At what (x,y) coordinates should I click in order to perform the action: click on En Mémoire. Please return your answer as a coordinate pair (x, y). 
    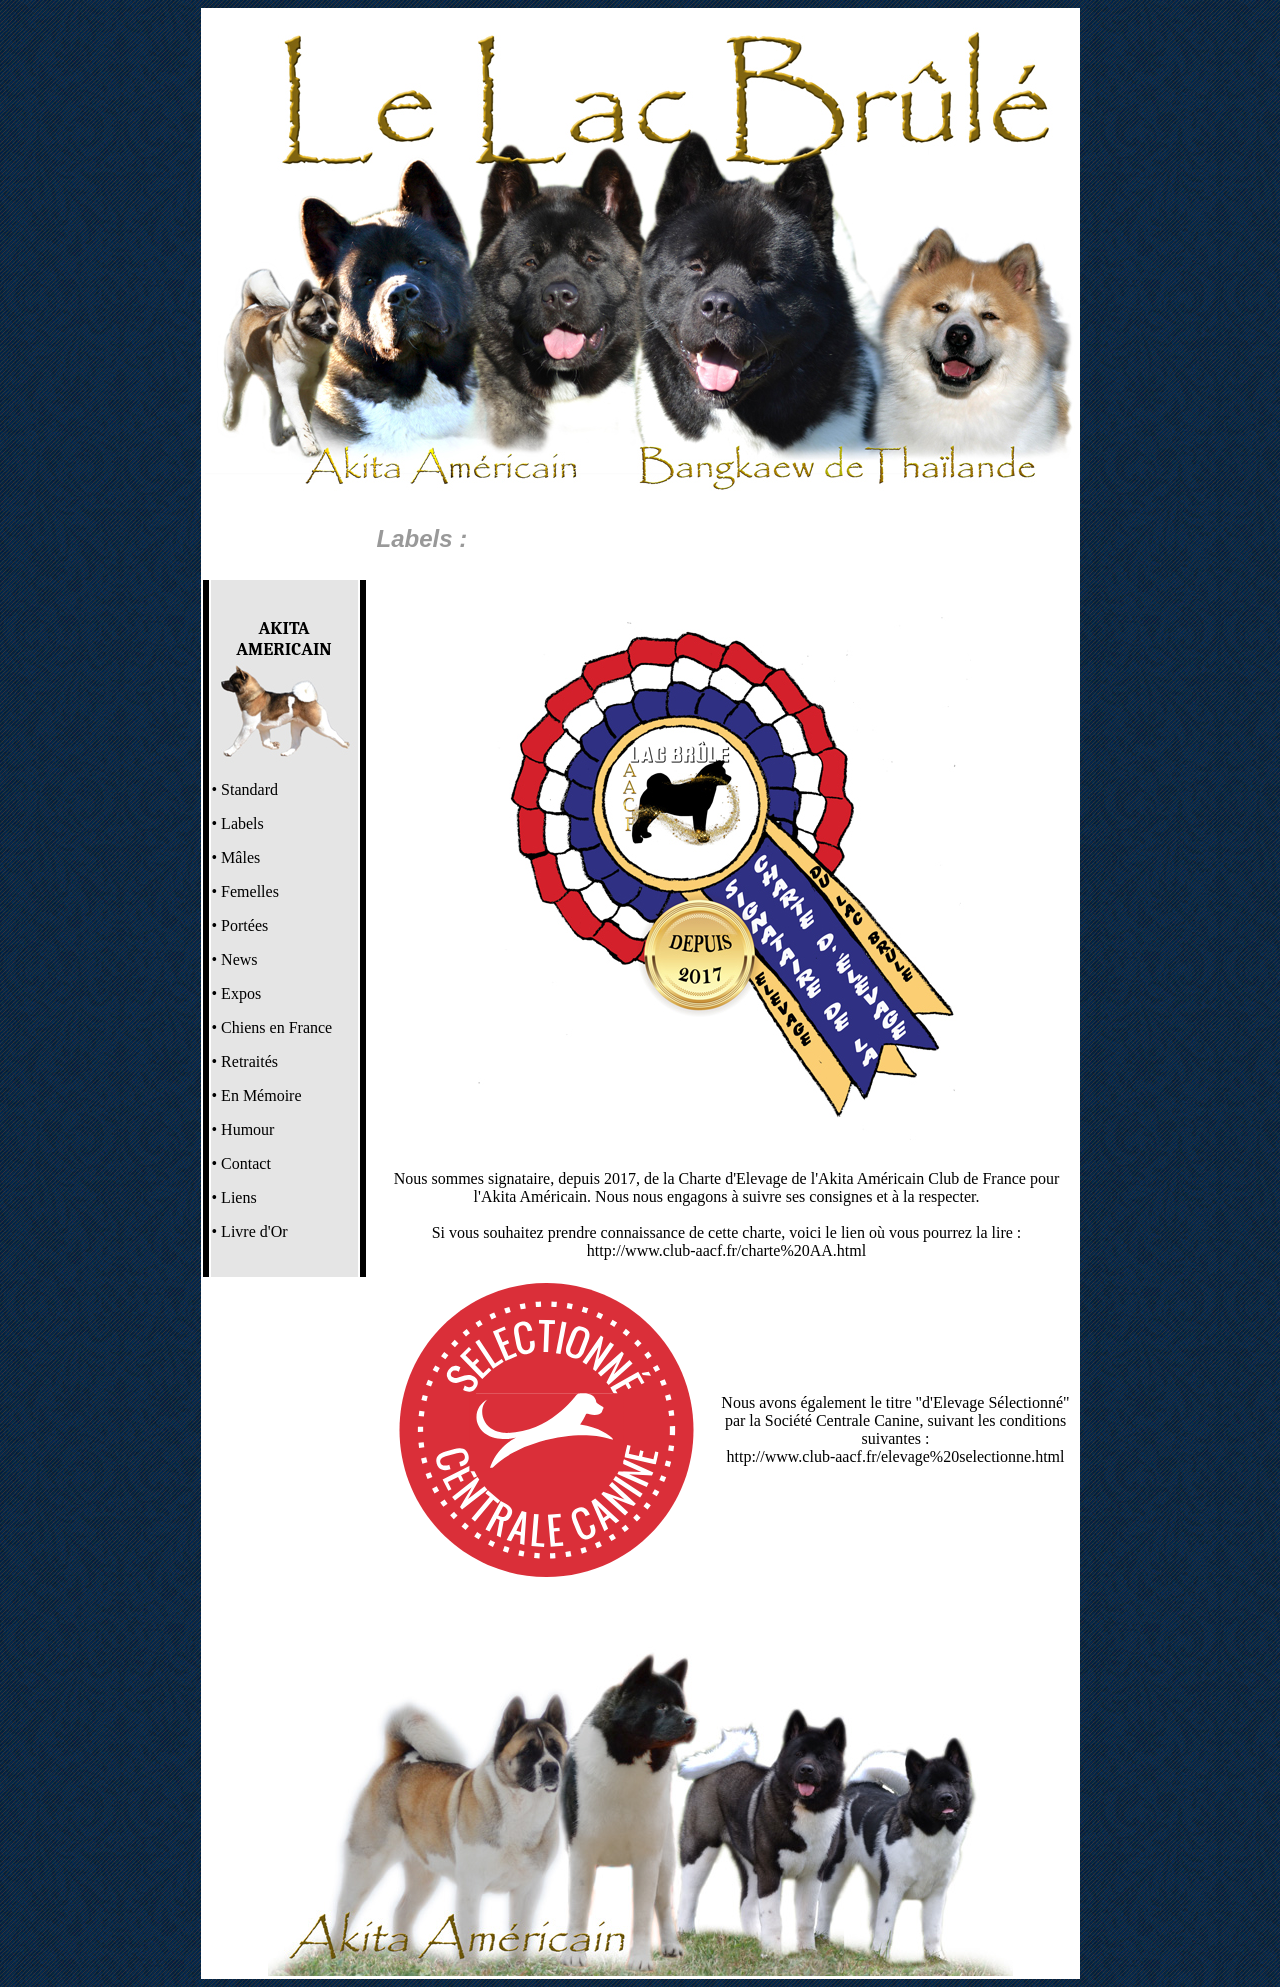
    Looking at the image, I should click on (261, 1095).